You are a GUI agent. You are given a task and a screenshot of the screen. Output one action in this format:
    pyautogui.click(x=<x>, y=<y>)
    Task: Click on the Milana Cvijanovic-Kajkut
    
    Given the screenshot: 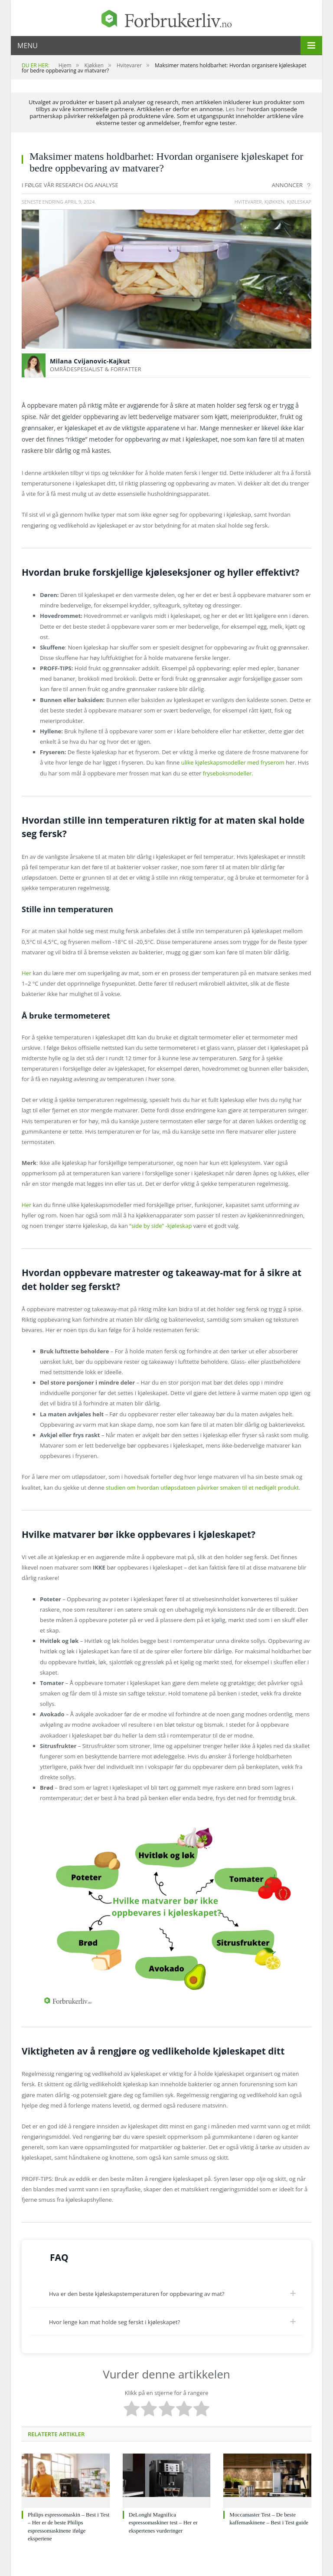 What is the action you would take?
    pyautogui.click(x=90, y=361)
    